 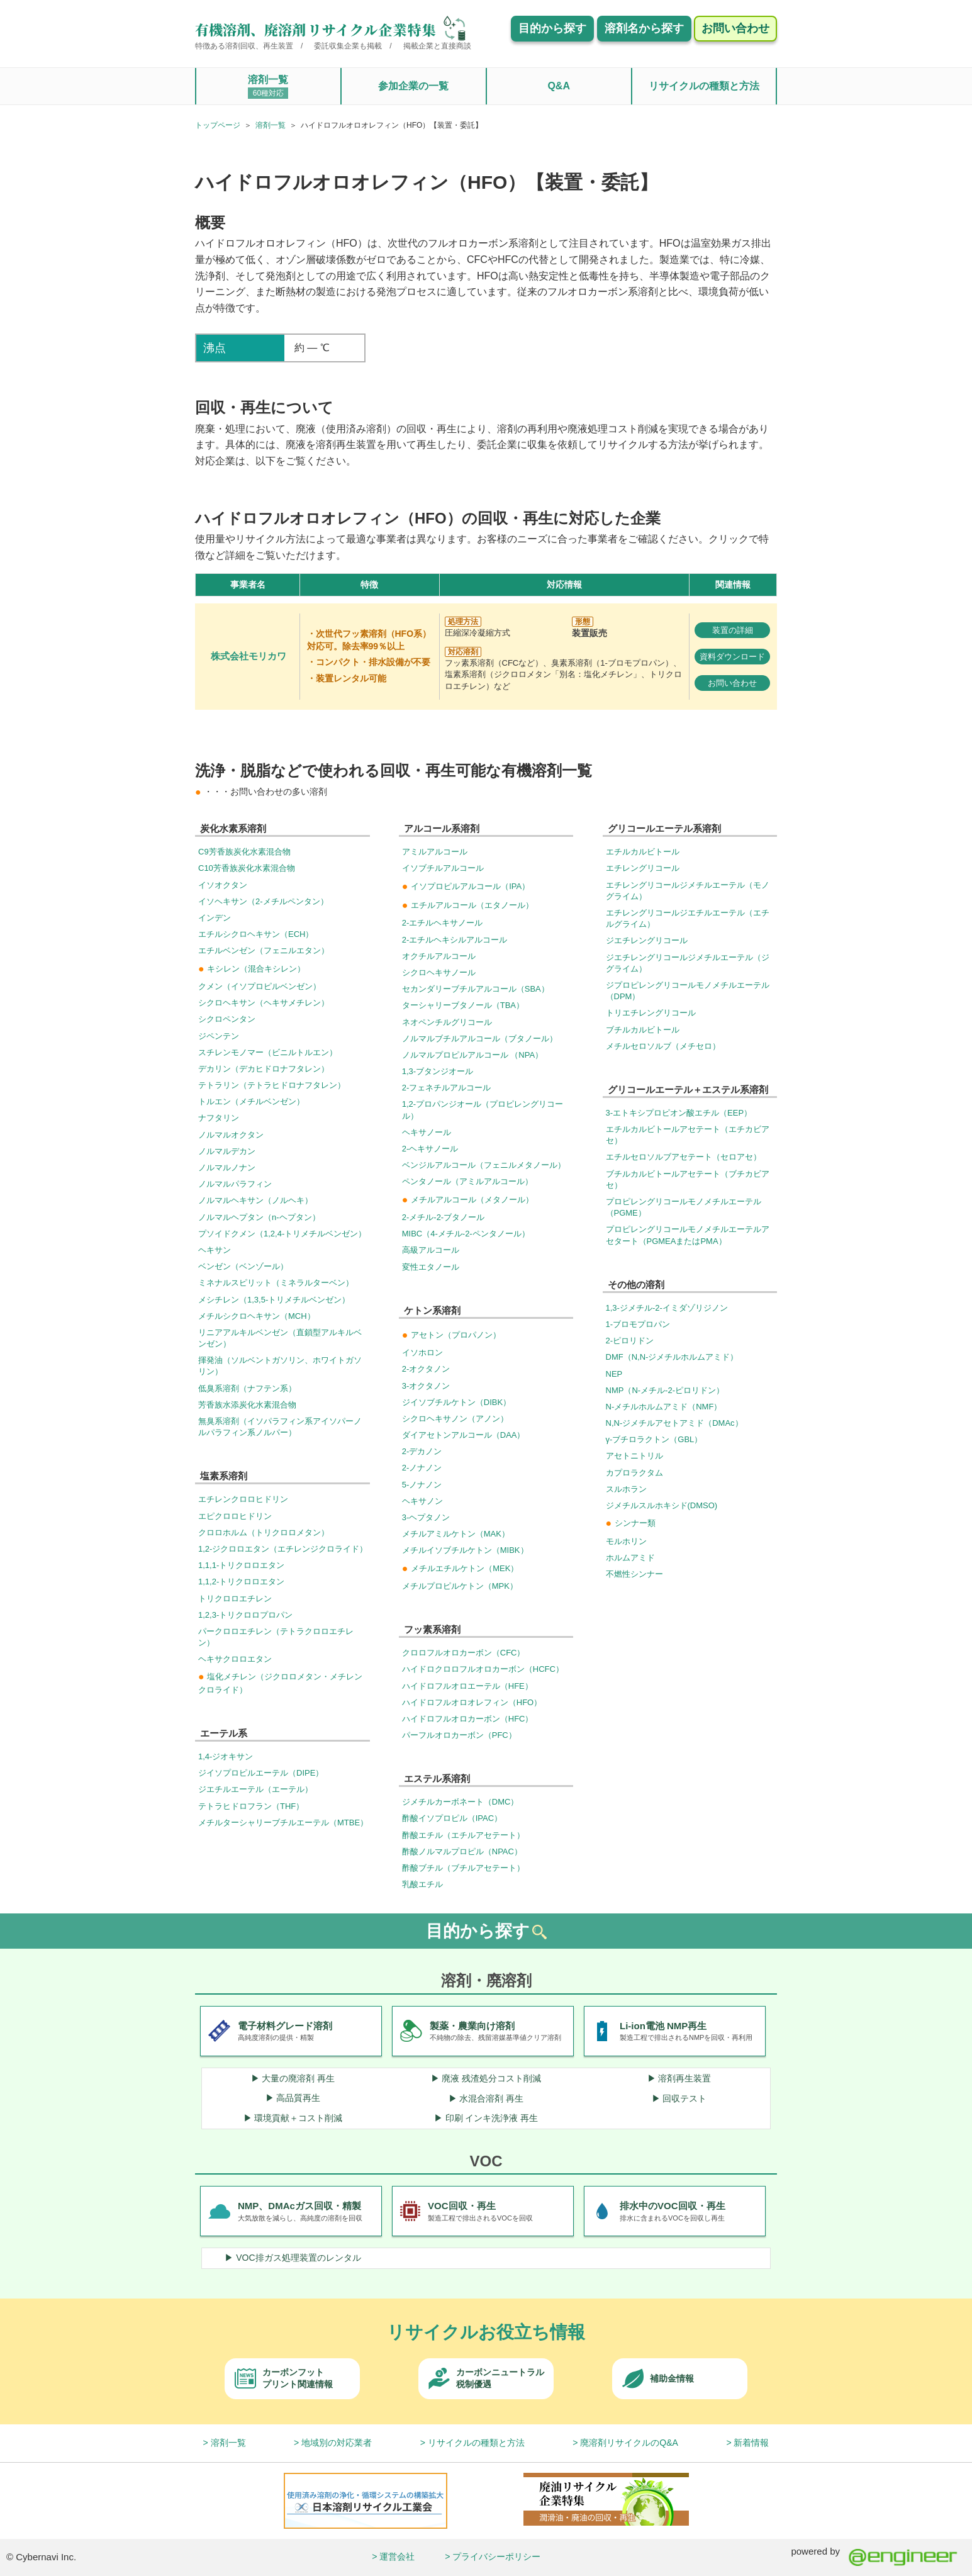 I want to click on エチルカルビトール, so click(x=642, y=851).